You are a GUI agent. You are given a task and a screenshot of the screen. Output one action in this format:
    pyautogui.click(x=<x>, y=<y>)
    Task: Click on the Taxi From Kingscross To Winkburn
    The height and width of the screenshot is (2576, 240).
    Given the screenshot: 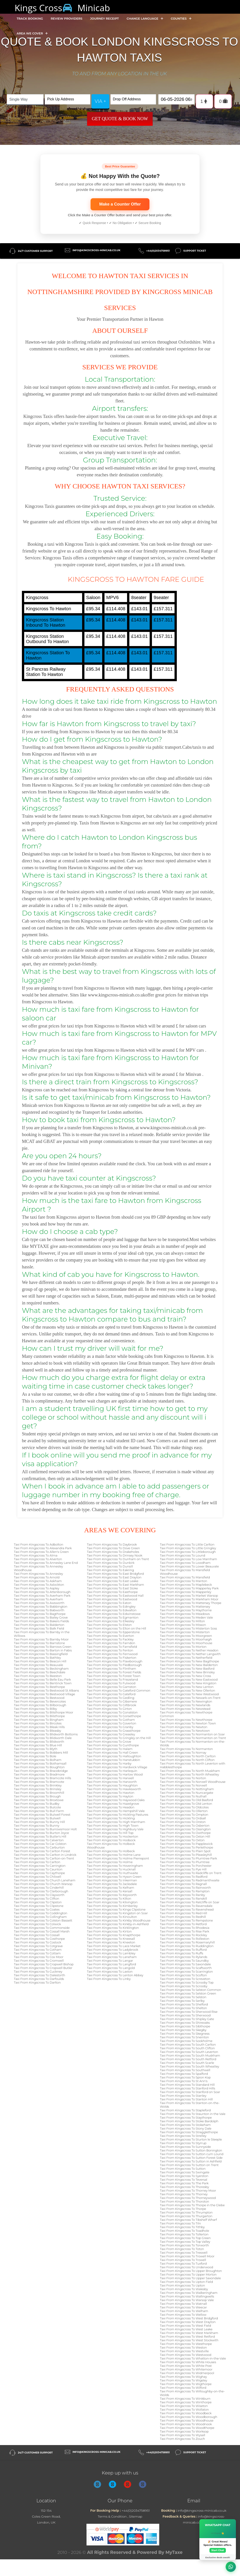 What is the action you would take?
    pyautogui.click(x=185, y=2398)
    